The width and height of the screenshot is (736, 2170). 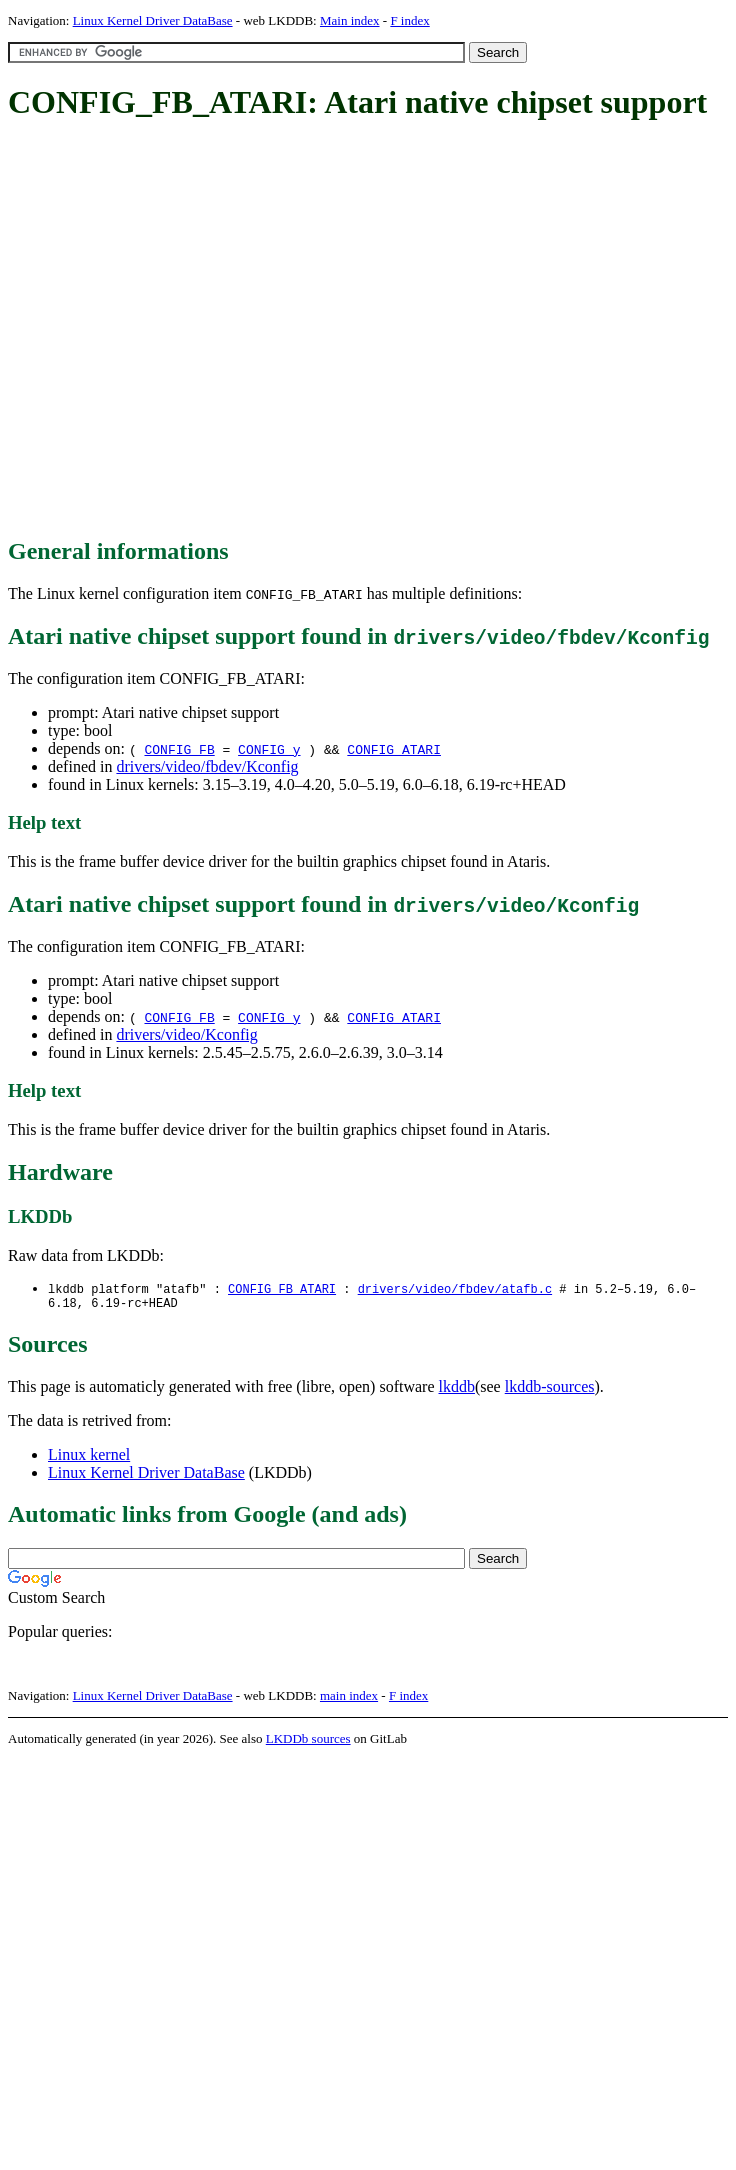 I want to click on CONFIG_ATARI, so click(x=394, y=749).